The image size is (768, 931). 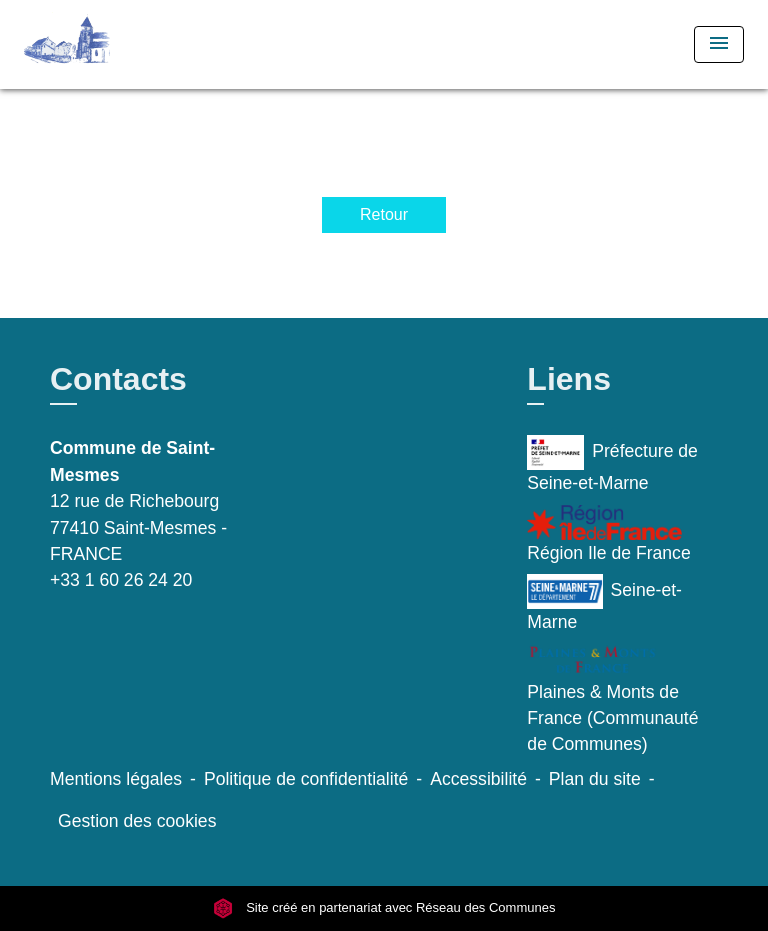 I want to click on Plan du site, so click(x=595, y=779).